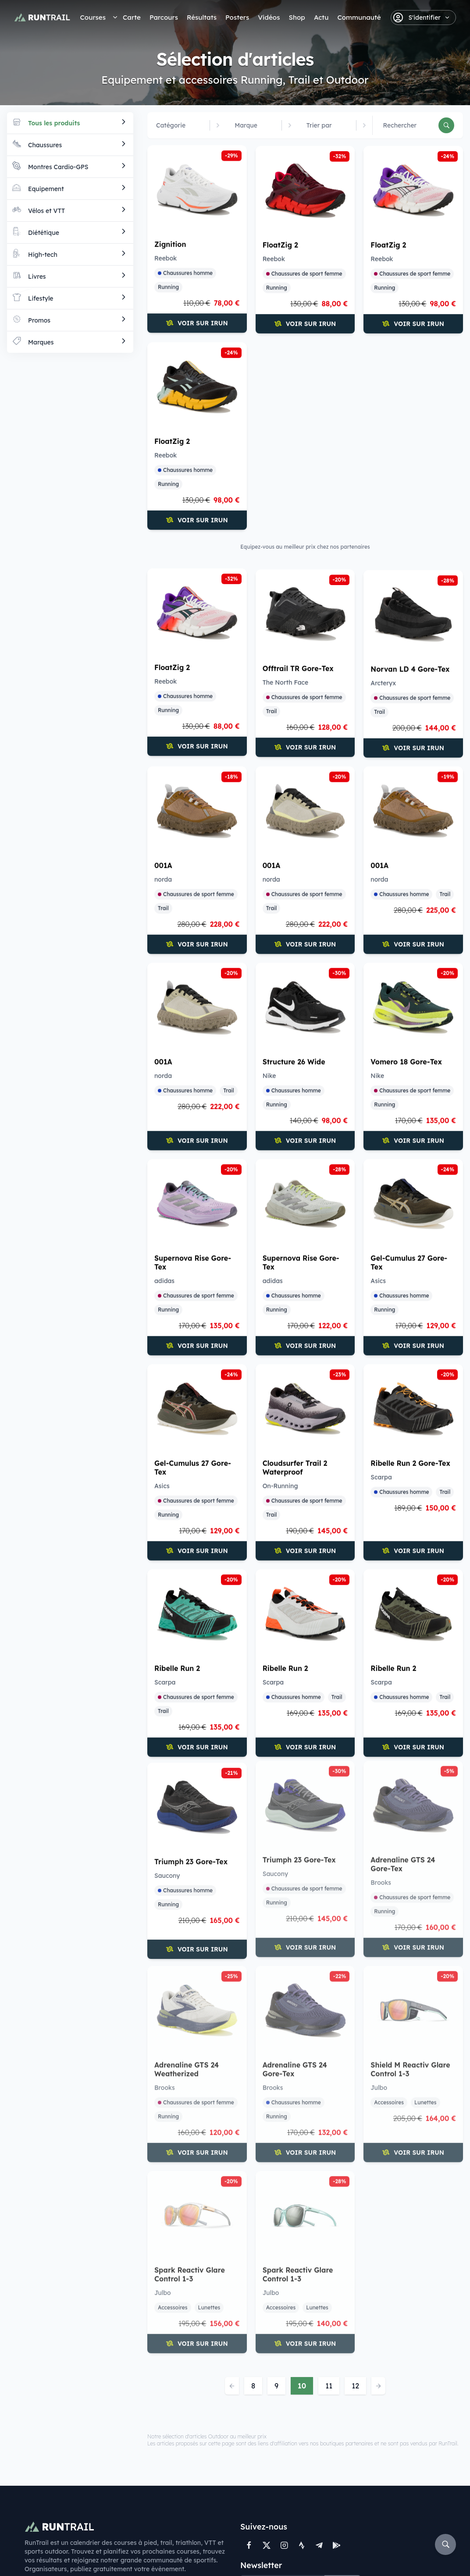 This screenshot has width=470, height=2576. What do you see at coordinates (197, 326) in the screenshot?
I see `Voir sur iRun` at bounding box center [197, 326].